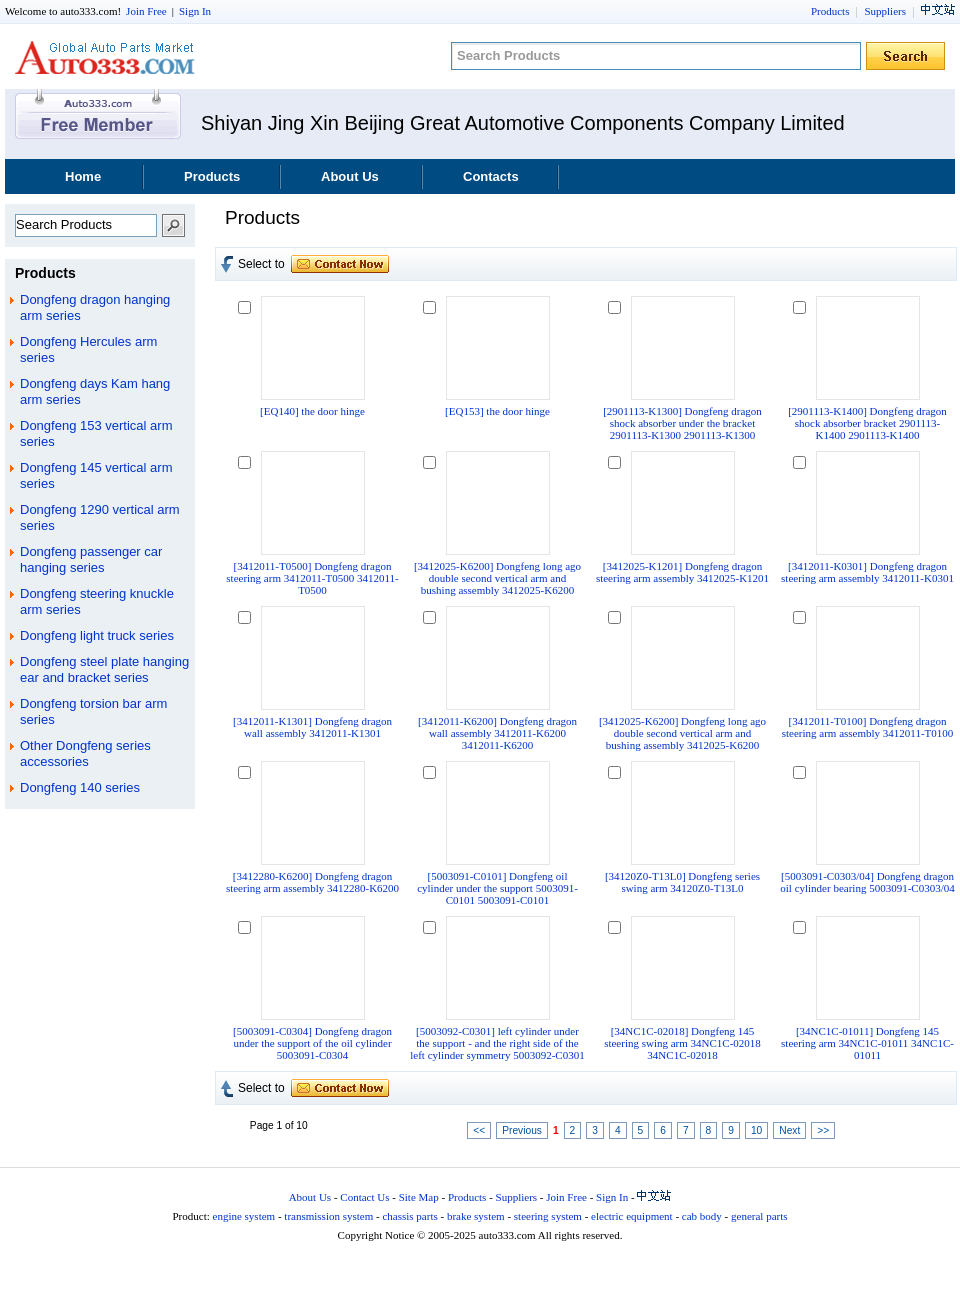  What do you see at coordinates (479, 1130) in the screenshot?
I see `<<` at bounding box center [479, 1130].